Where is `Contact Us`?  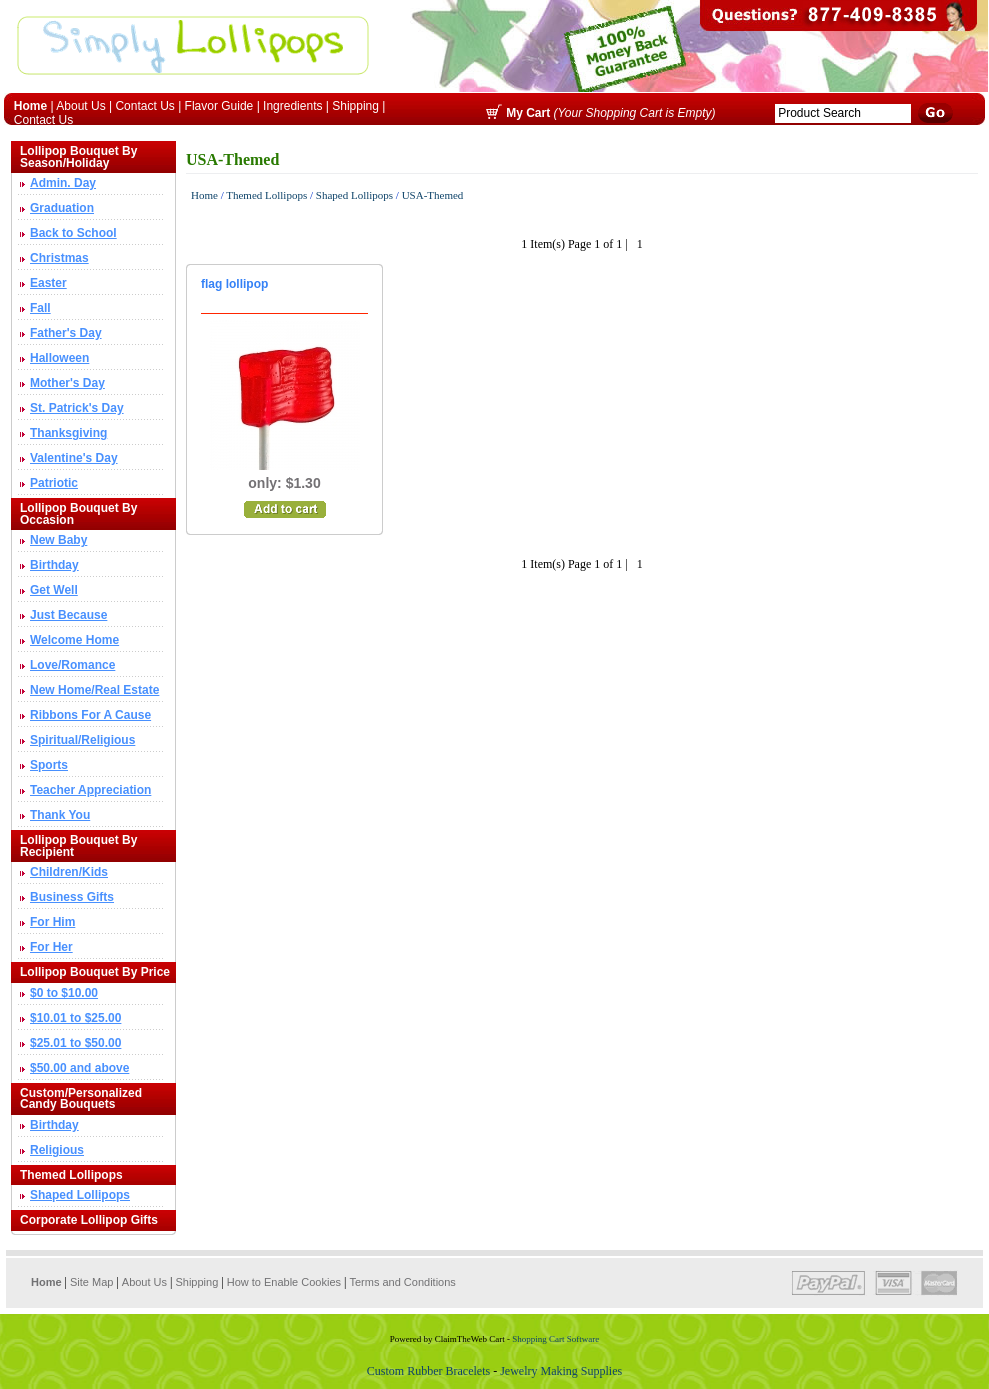 Contact Us is located at coordinates (144, 106).